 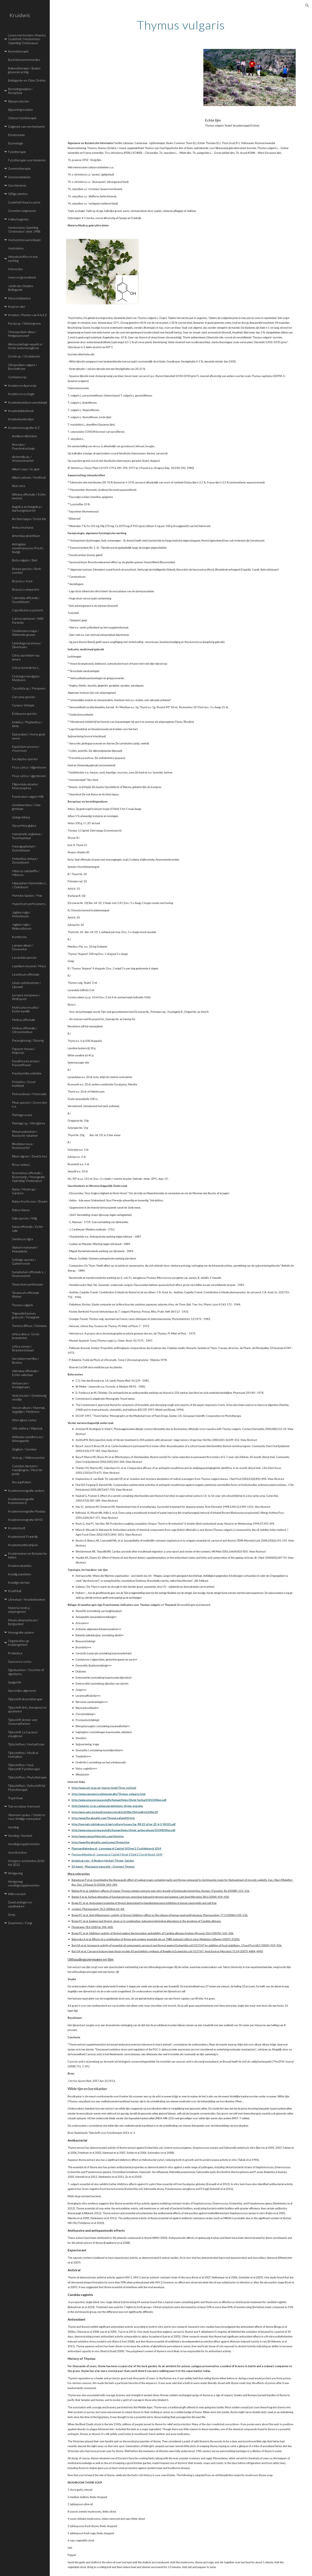 What do you see at coordinates (26, 1671) in the screenshot?
I see `Signatuurleer / Doctrine of signatures [link]` at bounding box center [26, 1671].